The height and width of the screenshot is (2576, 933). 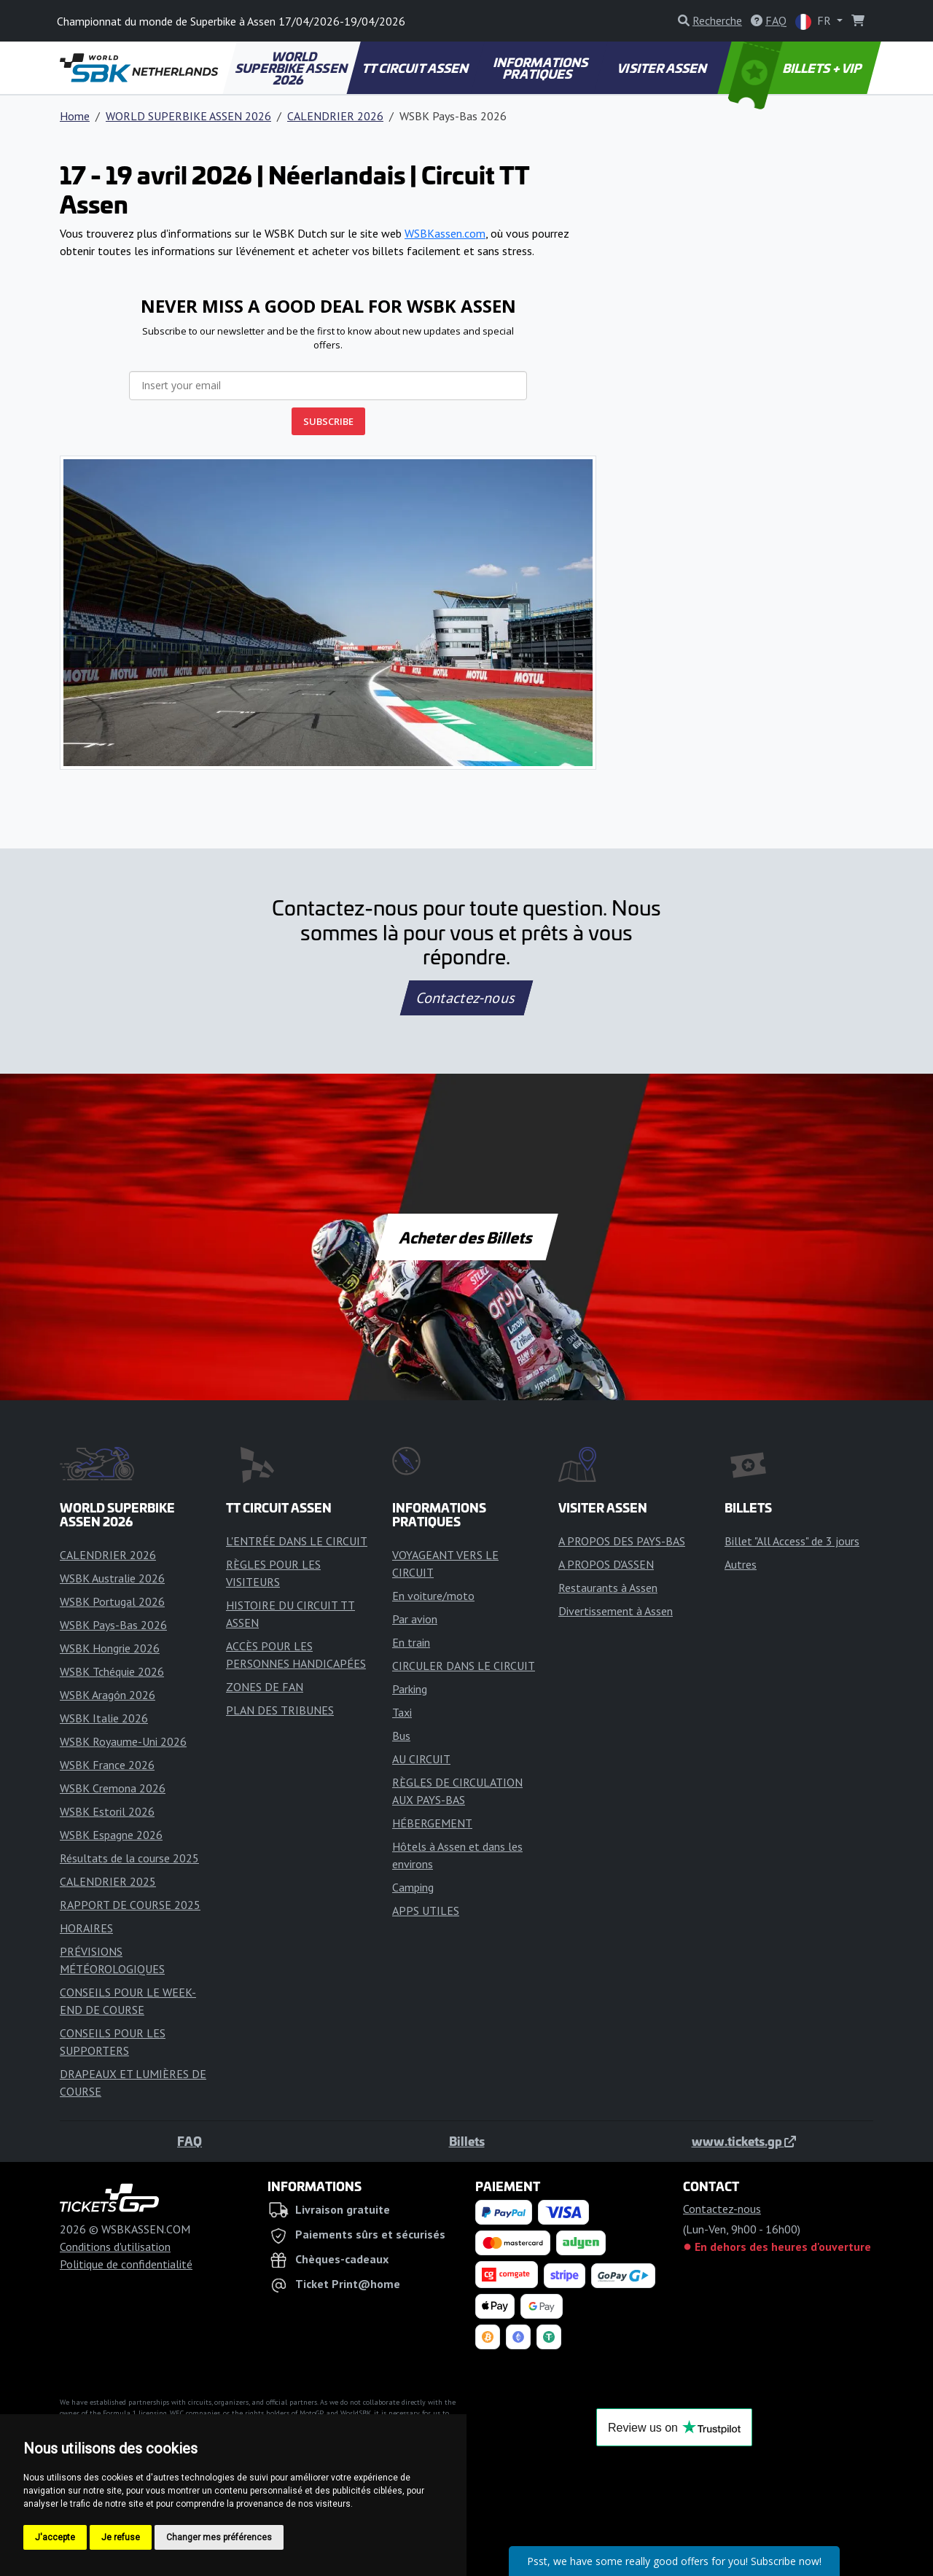 What do you see at coordinates (425, 1910) in the screenshot?
I see `APPS UTILES` at bounding box center [425, 1910].